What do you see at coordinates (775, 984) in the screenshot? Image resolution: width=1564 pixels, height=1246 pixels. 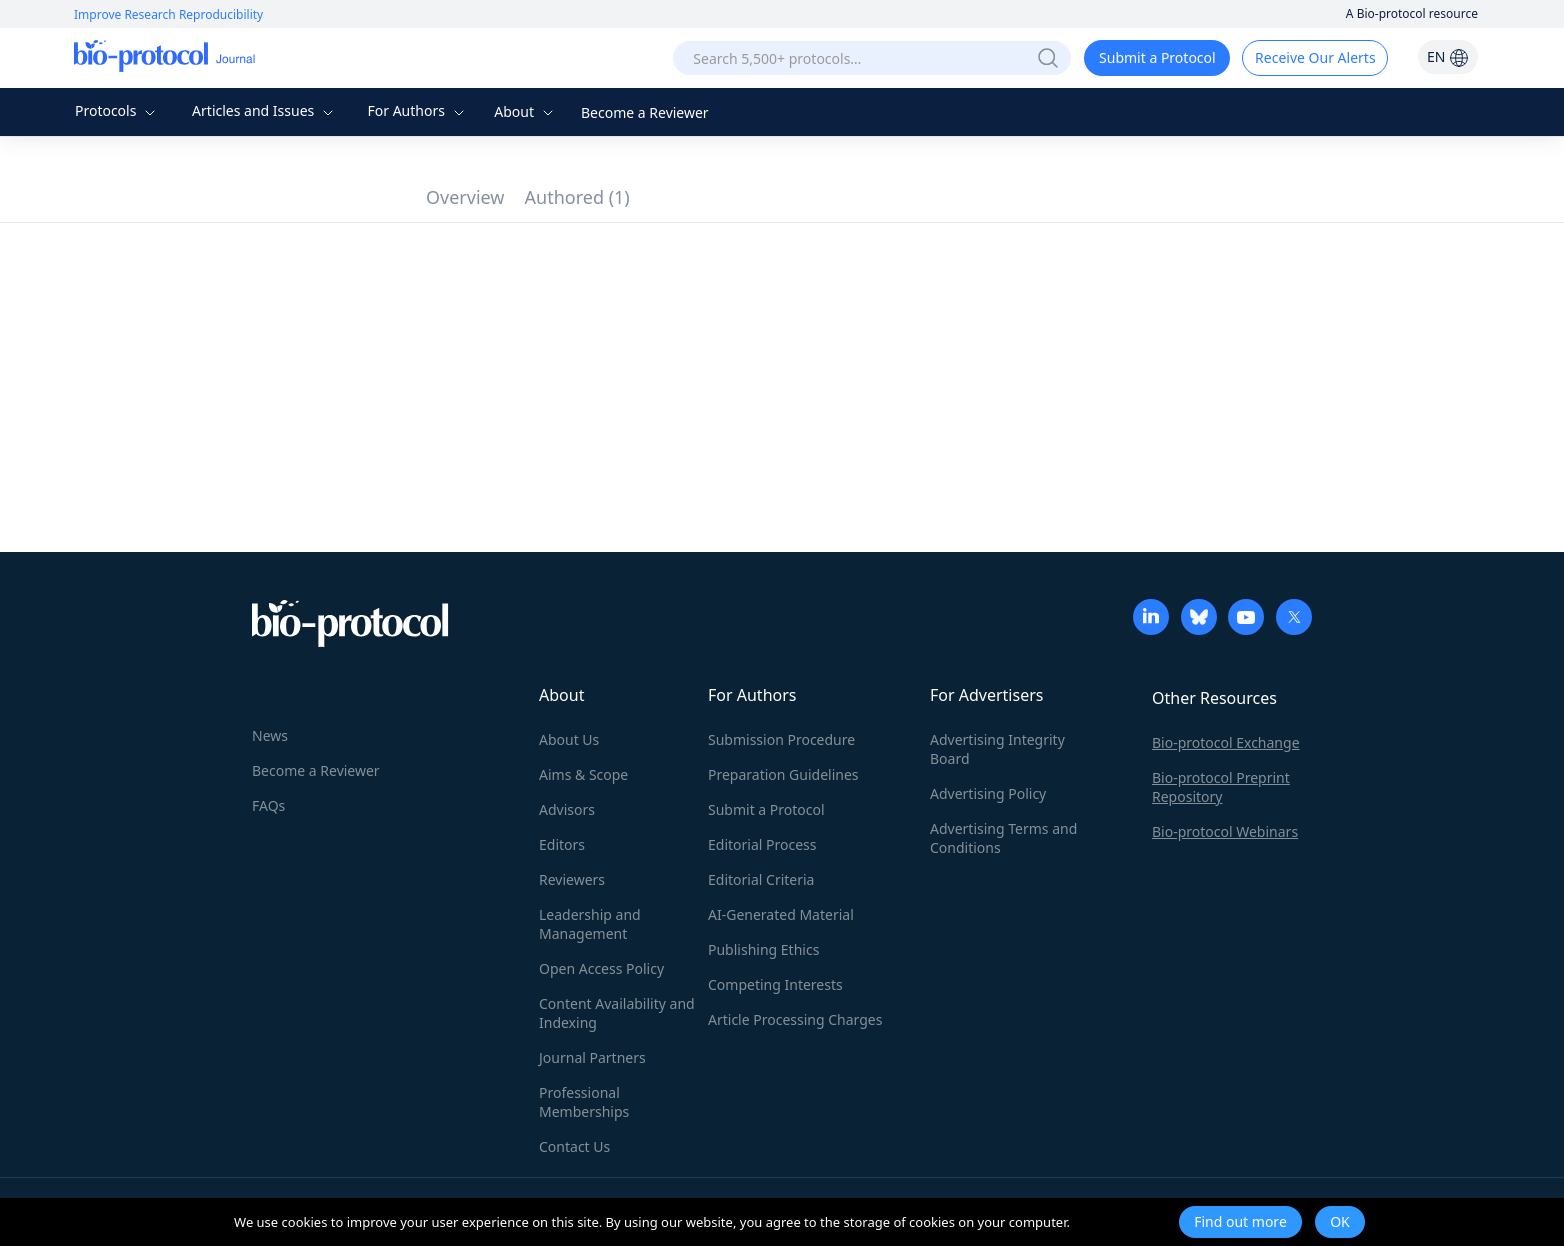 I see `Competing Interests` at bounding box center [775, 984].